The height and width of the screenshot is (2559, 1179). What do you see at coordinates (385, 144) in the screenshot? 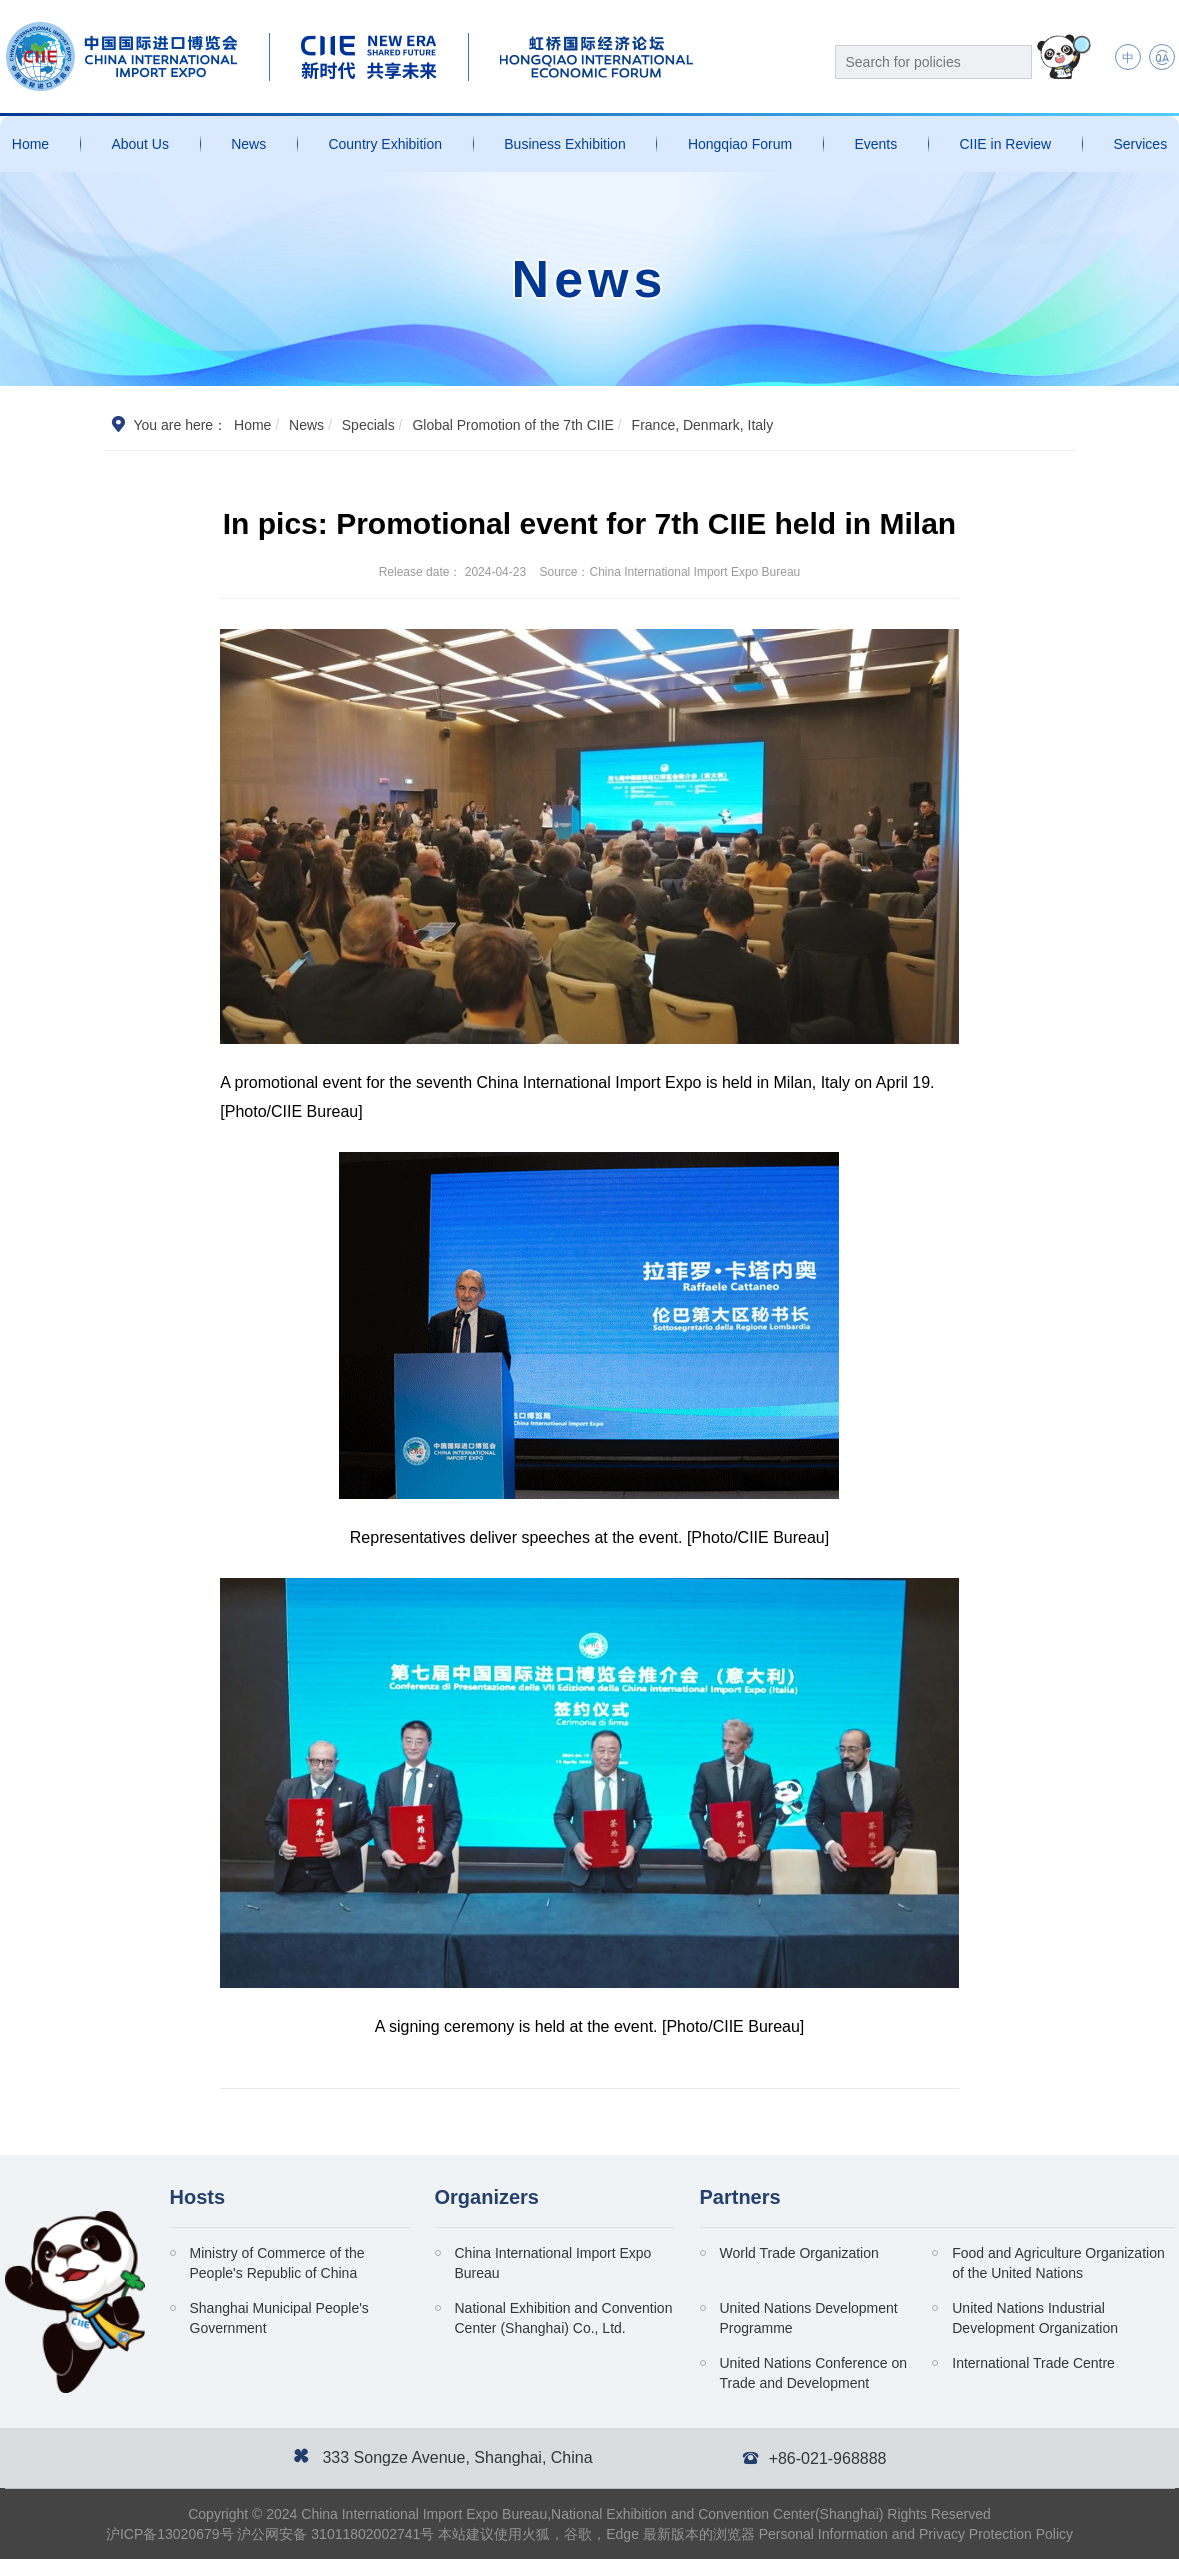
I see `Country Exhibition` at bounding box center [385, 144].